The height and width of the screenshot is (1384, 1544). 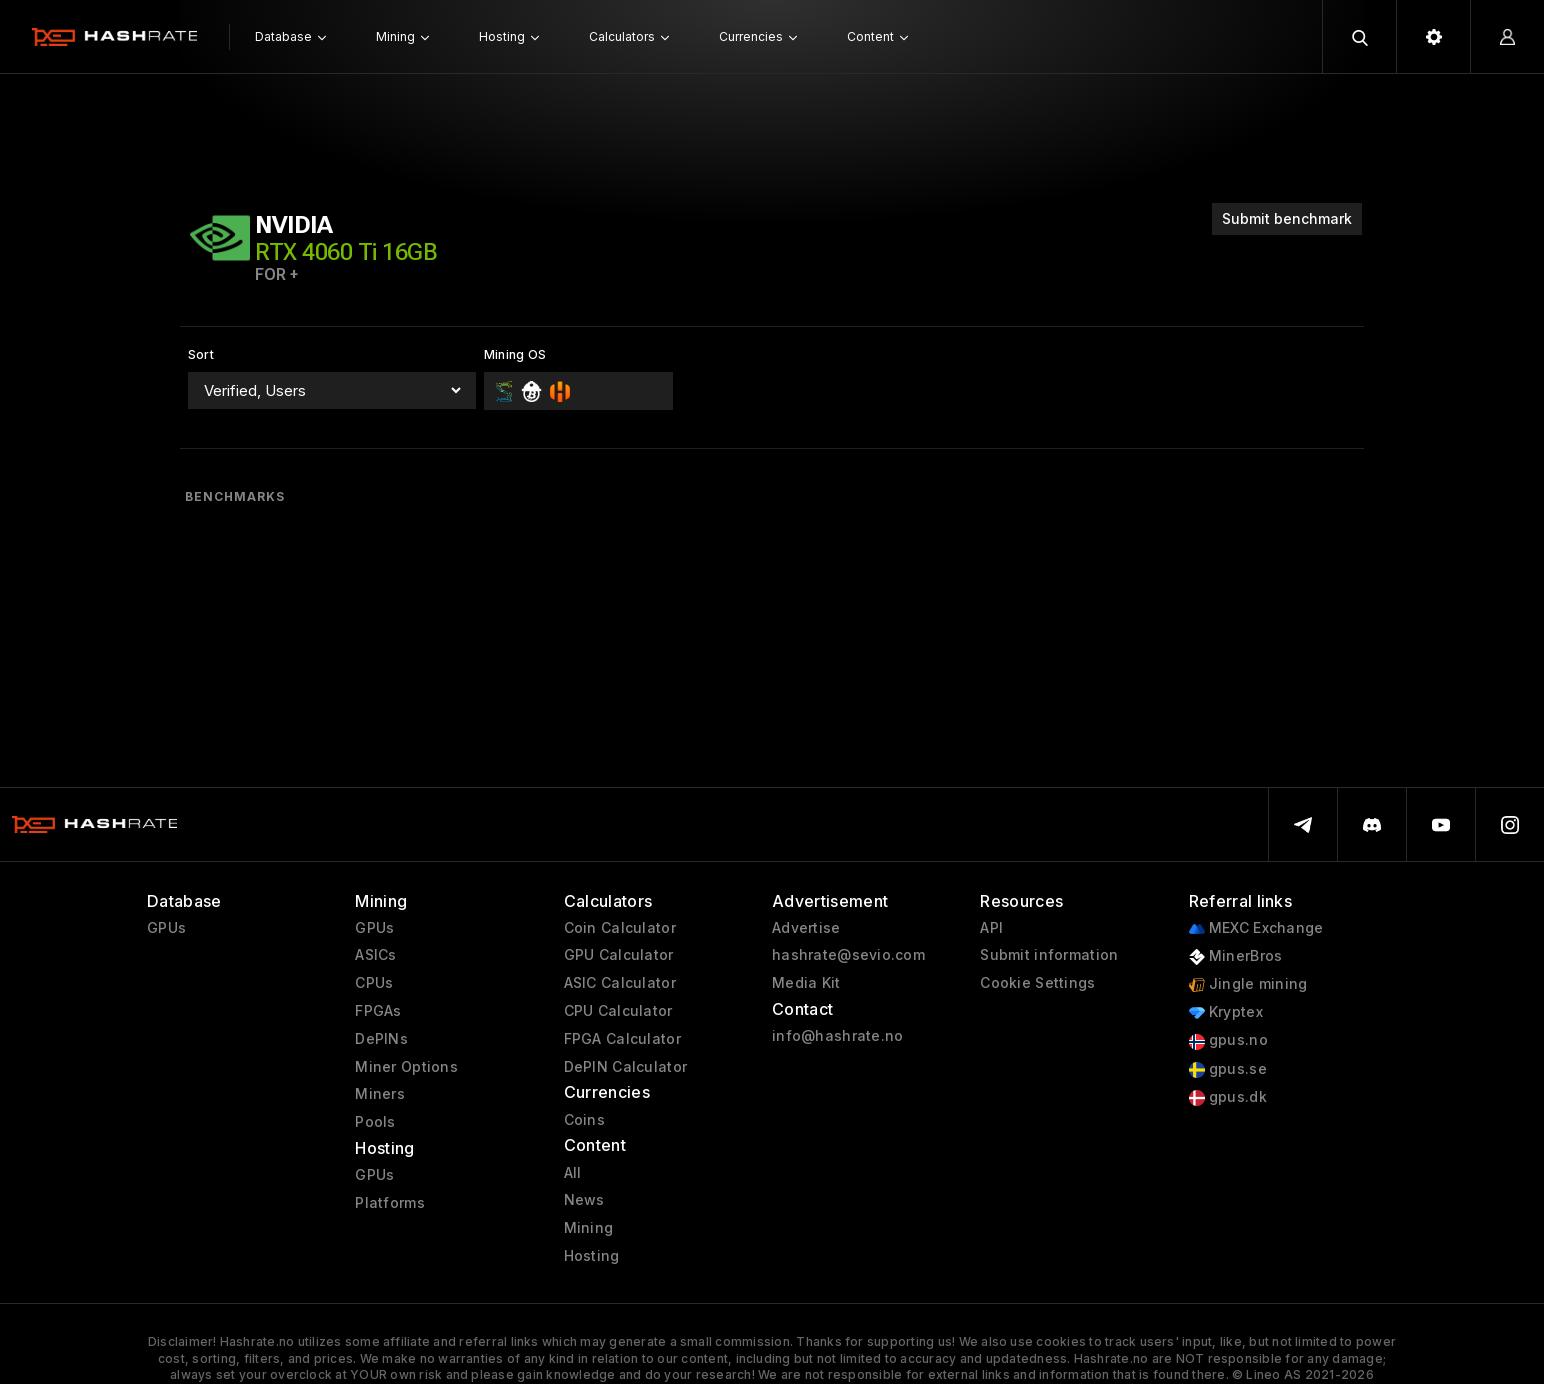 I want to click on ASICs, so click(x=375, y=955).